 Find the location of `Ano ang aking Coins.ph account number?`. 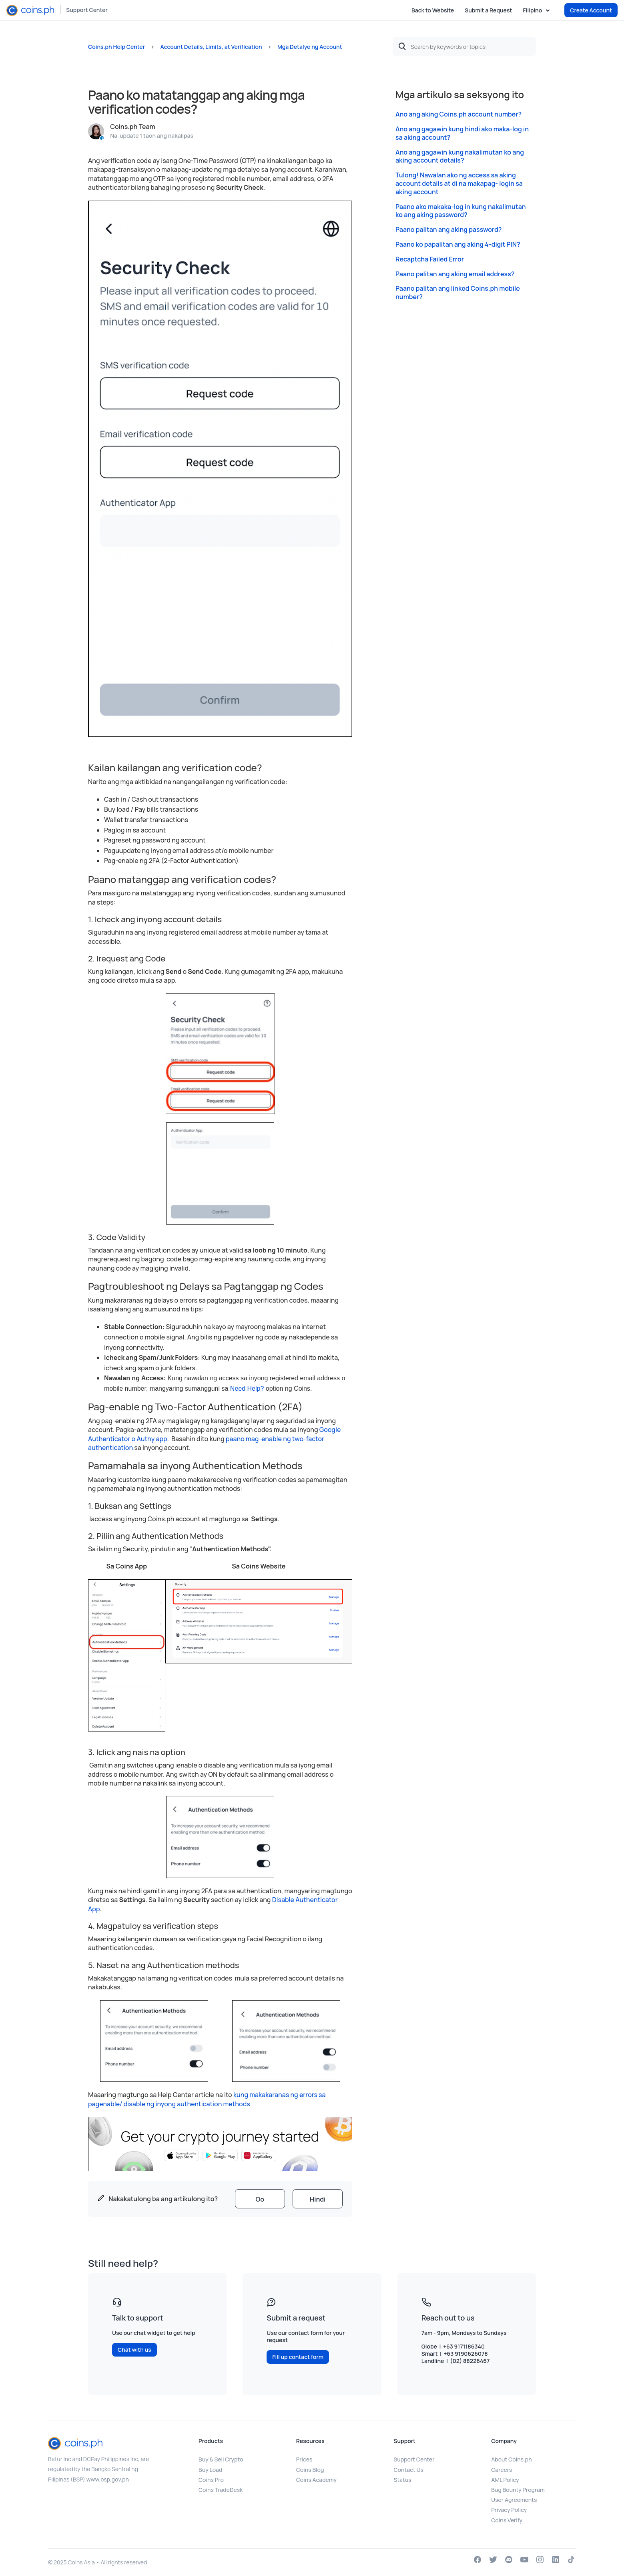

Ano ang aking Coins.ph account number? is located at coordinates (458, 114).